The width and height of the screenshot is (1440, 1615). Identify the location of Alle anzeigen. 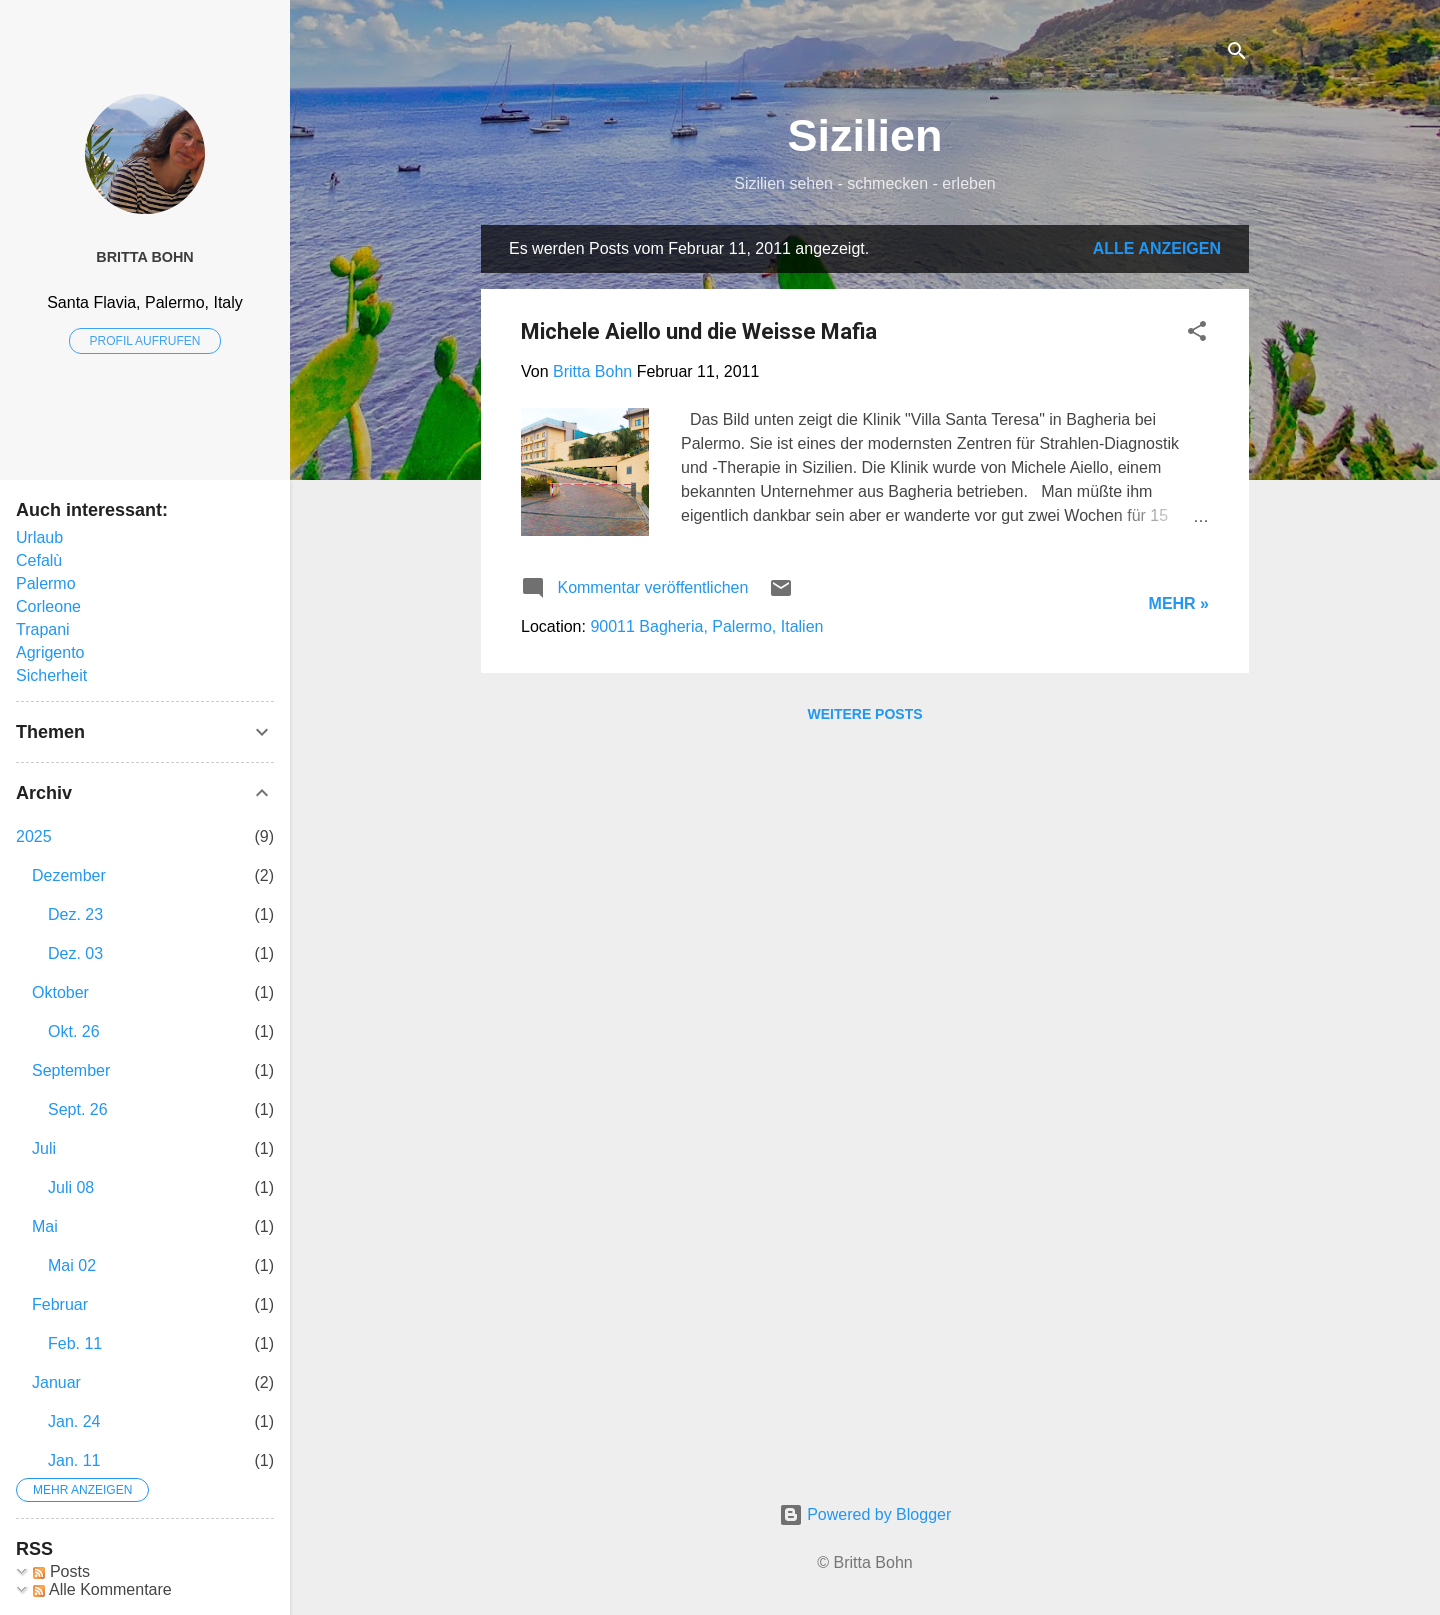
(1157, 248).